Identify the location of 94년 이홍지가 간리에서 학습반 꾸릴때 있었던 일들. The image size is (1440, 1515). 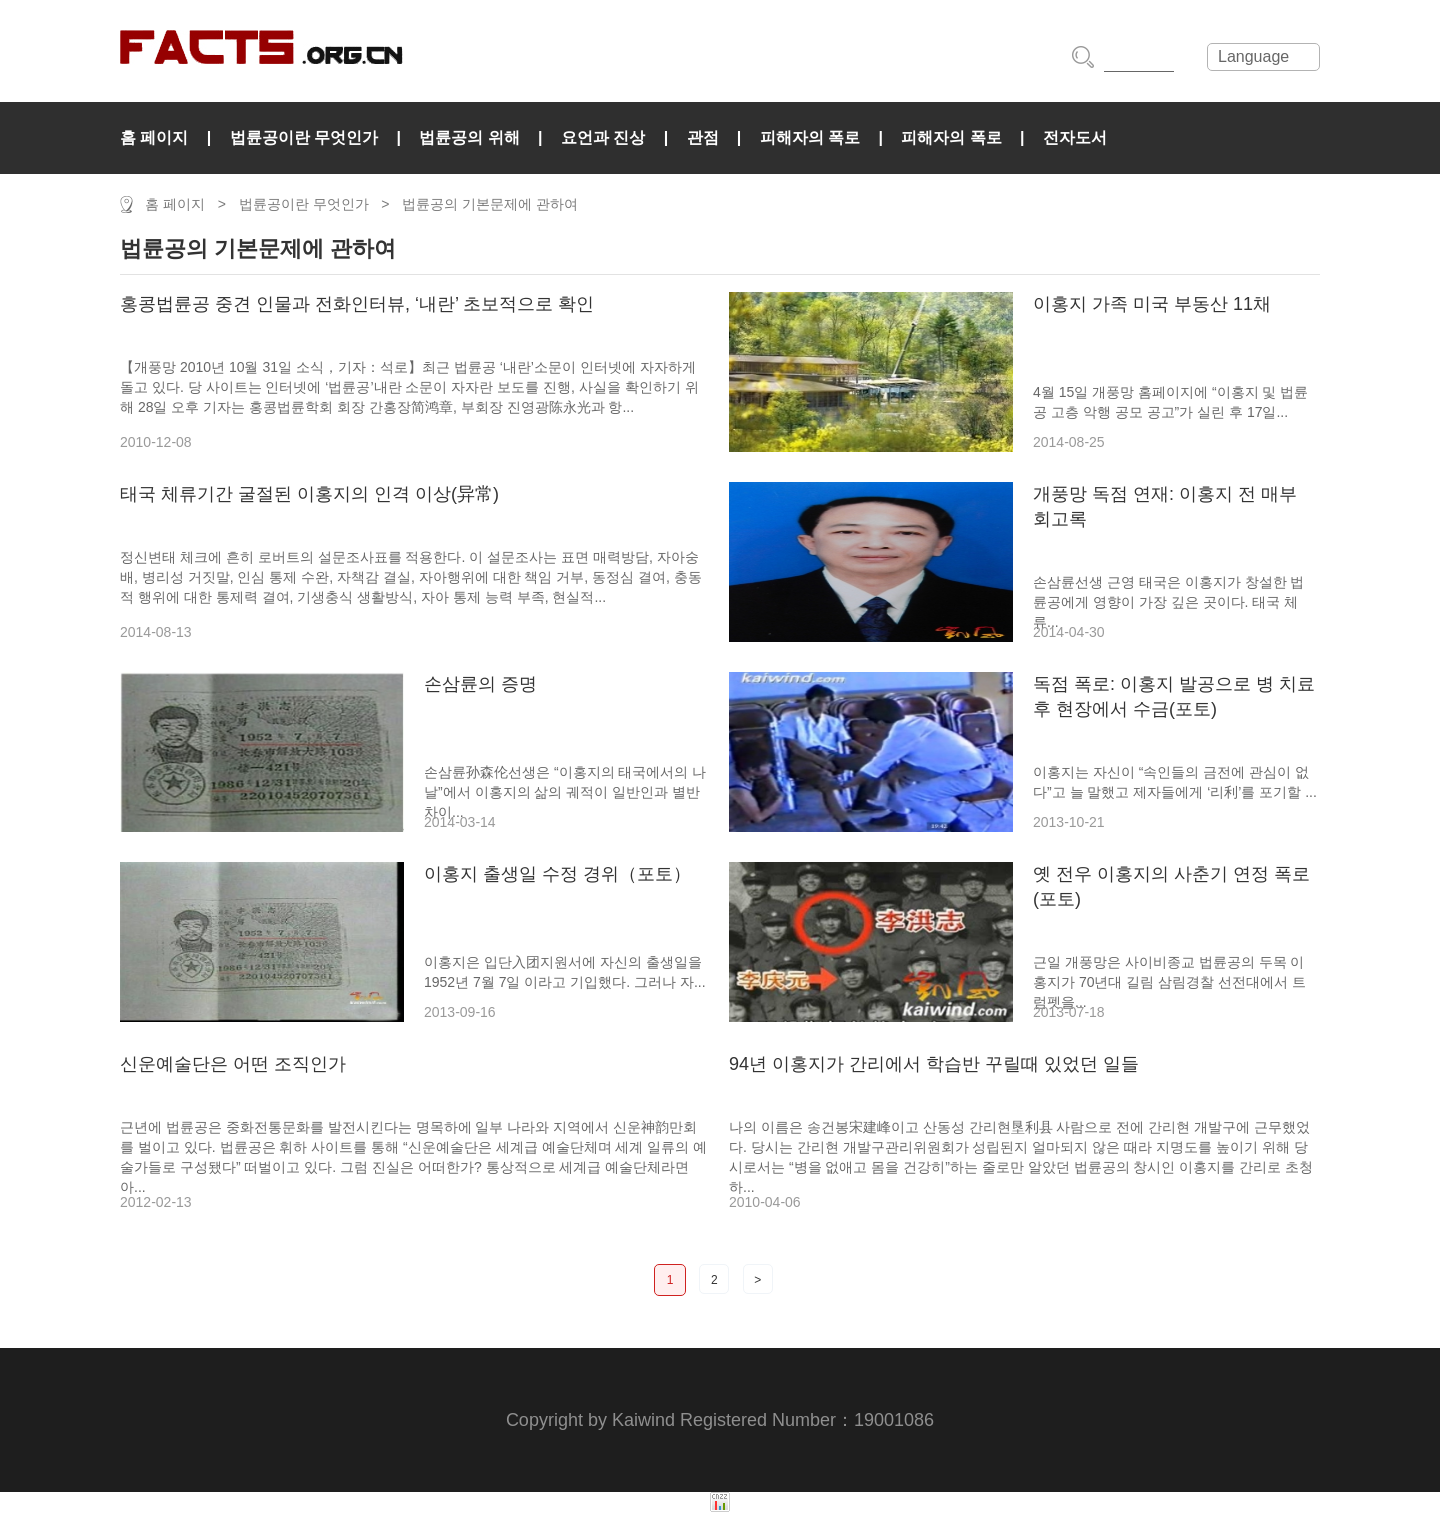
(934, 1064).